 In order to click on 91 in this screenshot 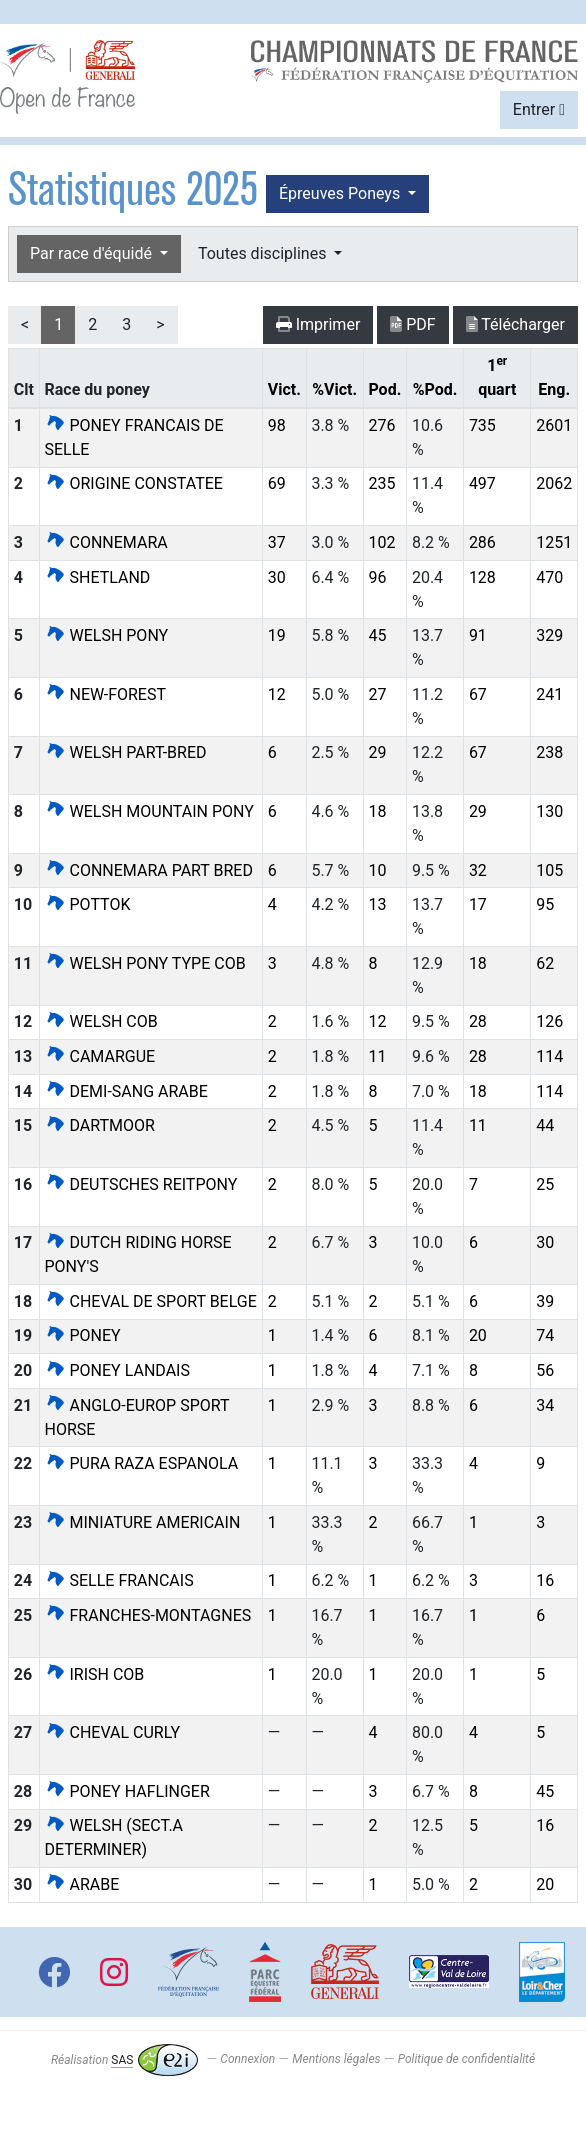, I will do `click(478, 635)`.